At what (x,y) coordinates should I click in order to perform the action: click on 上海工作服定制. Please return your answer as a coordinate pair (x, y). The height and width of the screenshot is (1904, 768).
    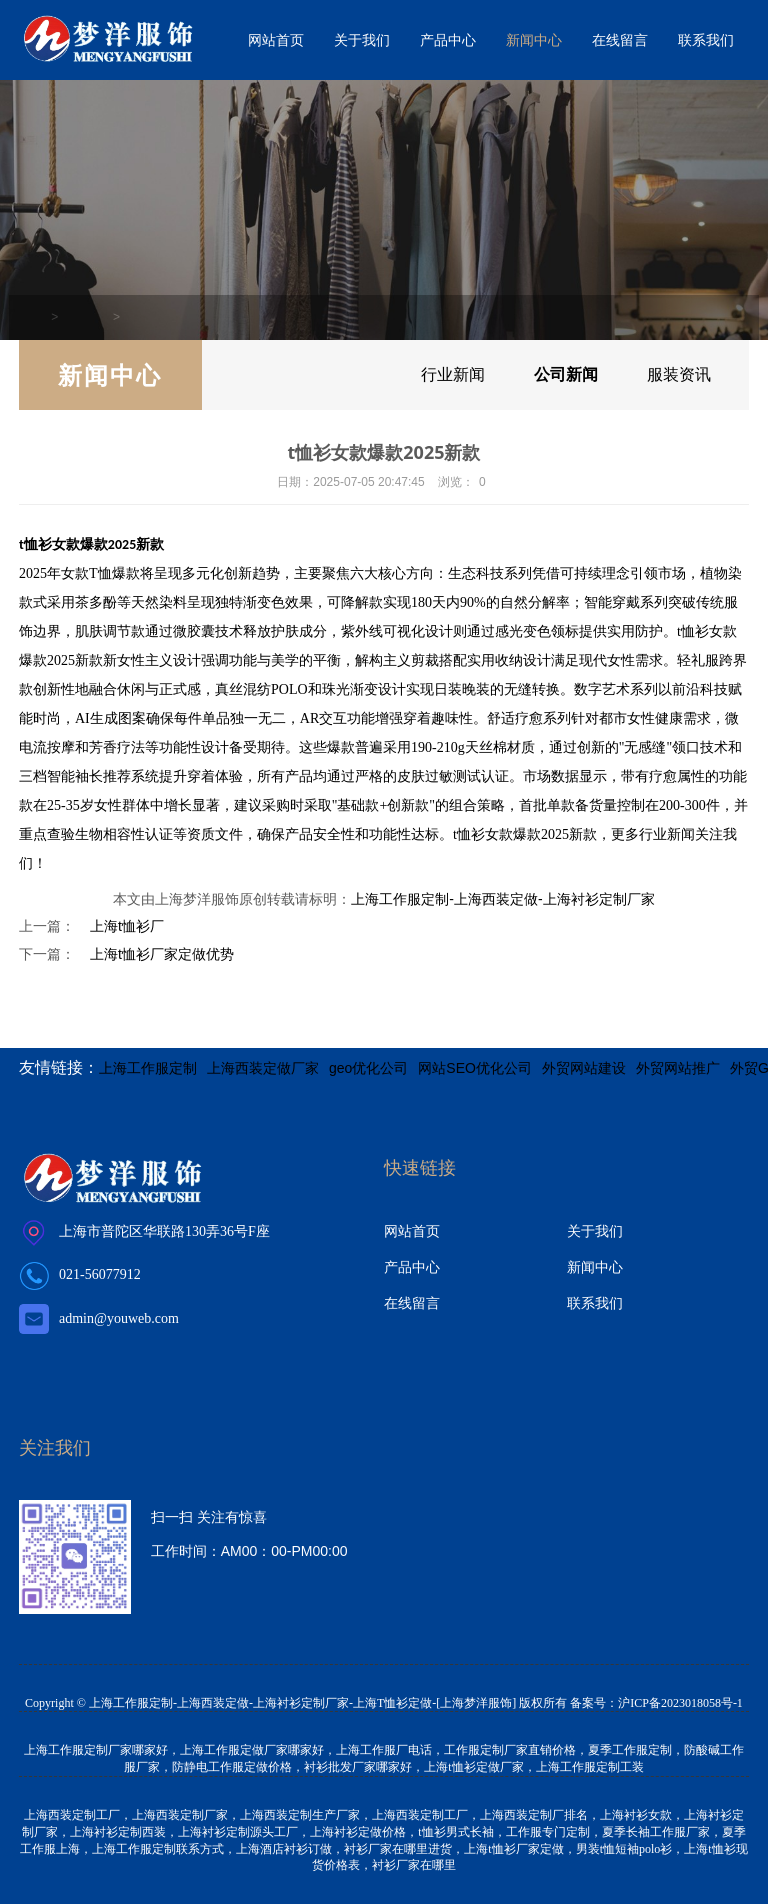
    Looking at the image, I should click on (148, 1068).